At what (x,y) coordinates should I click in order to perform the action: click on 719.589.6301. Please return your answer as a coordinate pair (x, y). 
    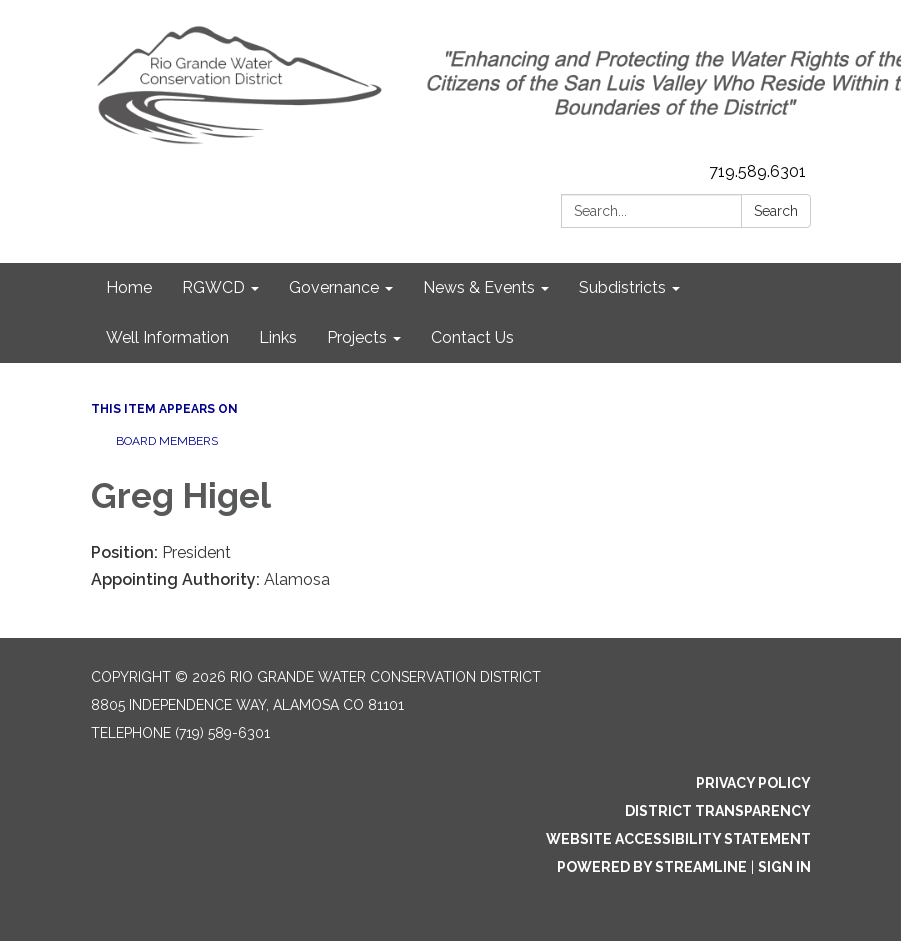
    Looking at the image, I should click on (757, 171).